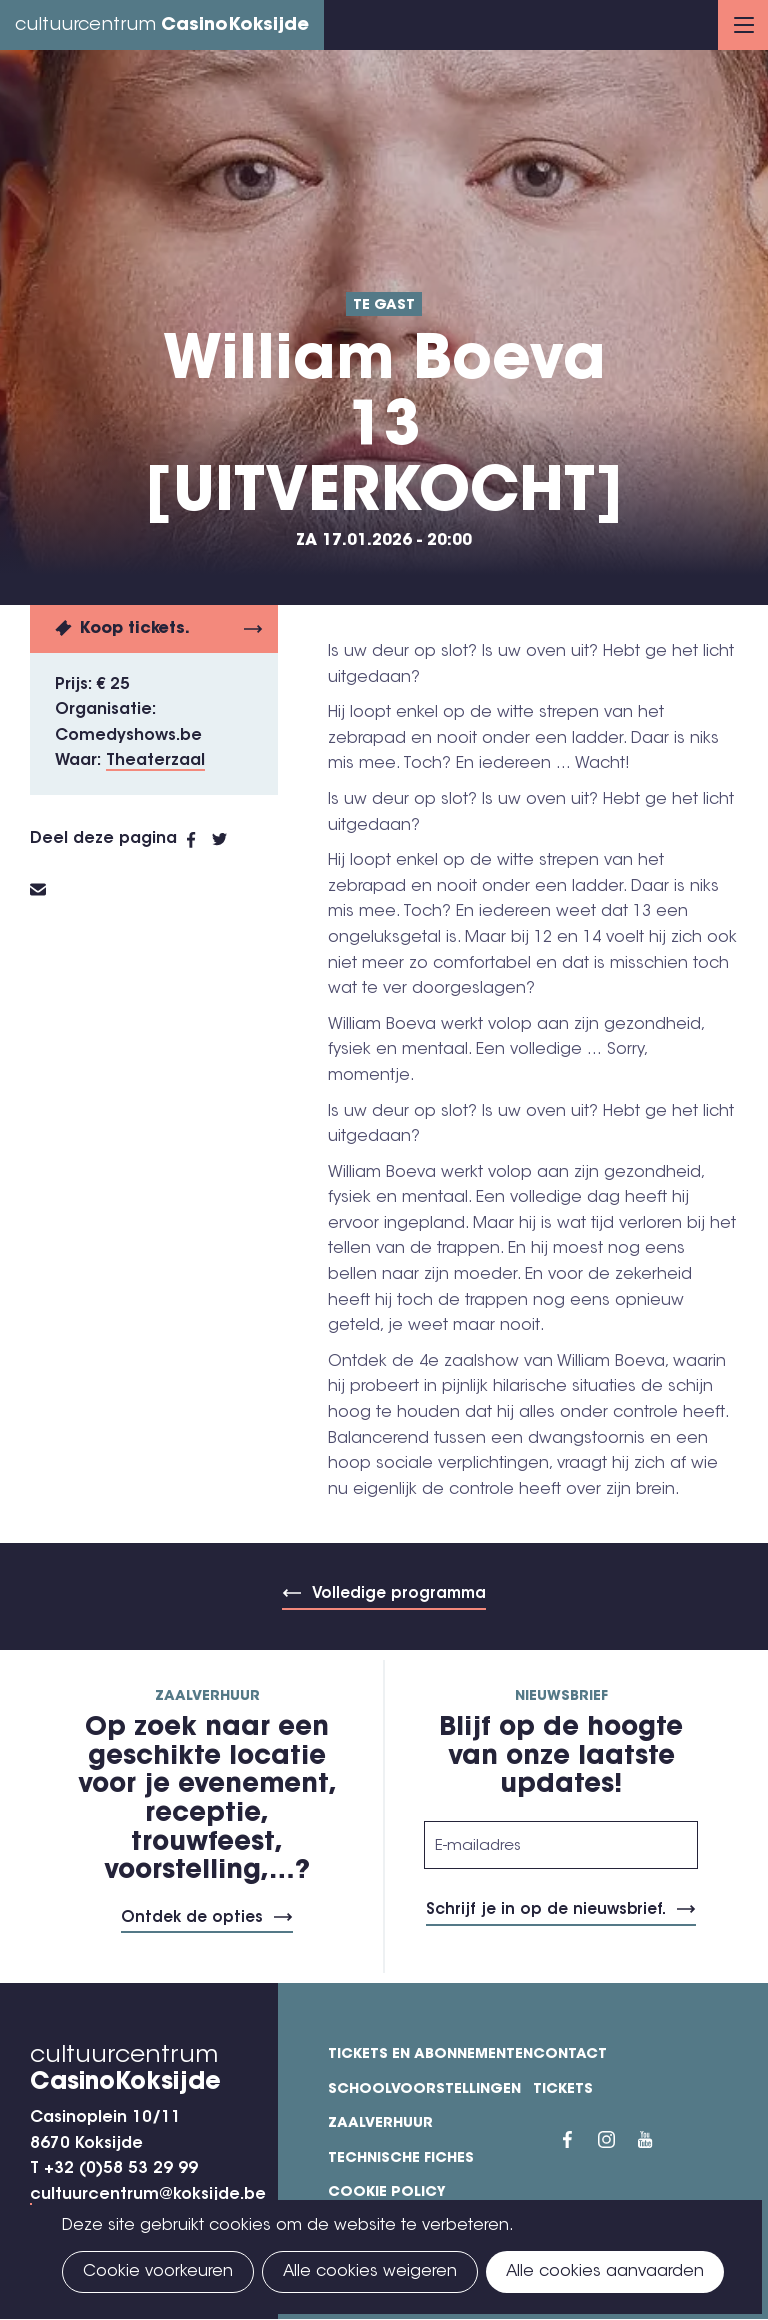  I want to click on E-mail, so click(50, 890).